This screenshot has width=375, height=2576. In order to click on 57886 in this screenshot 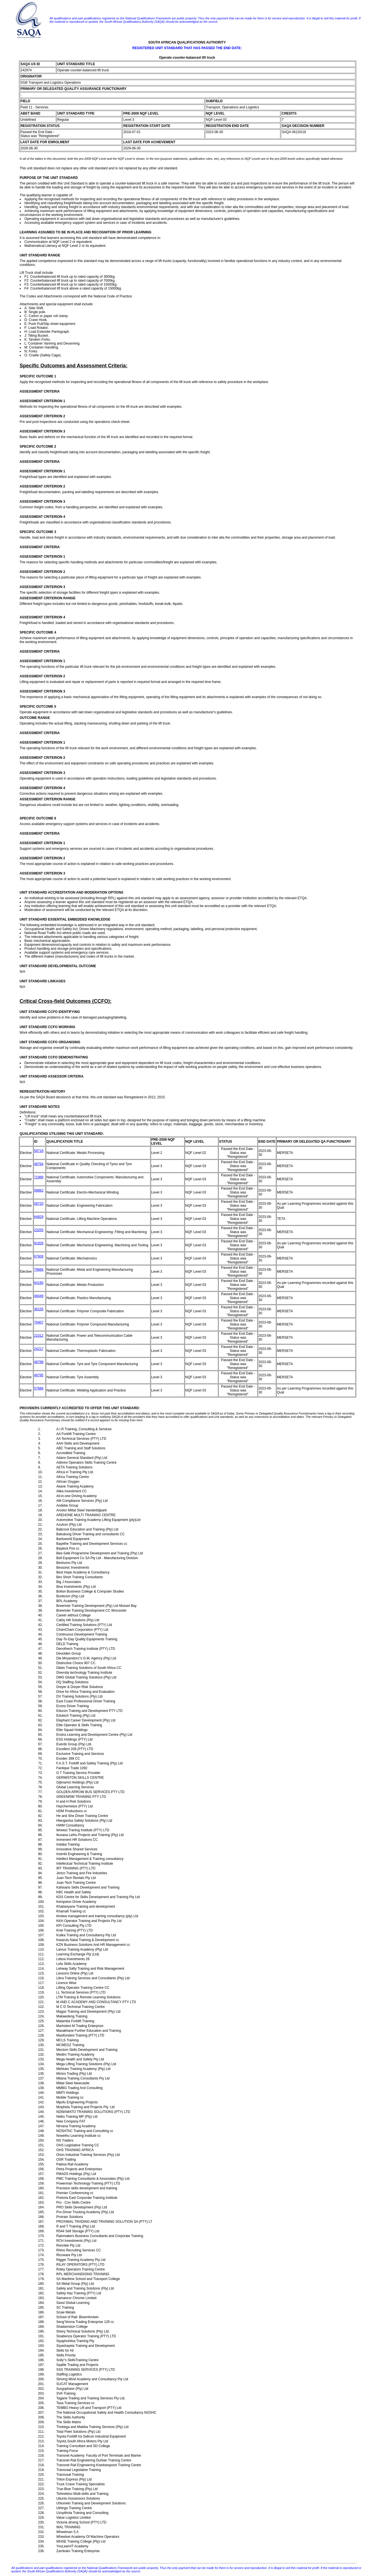, I will do `click(38, 1388)`.